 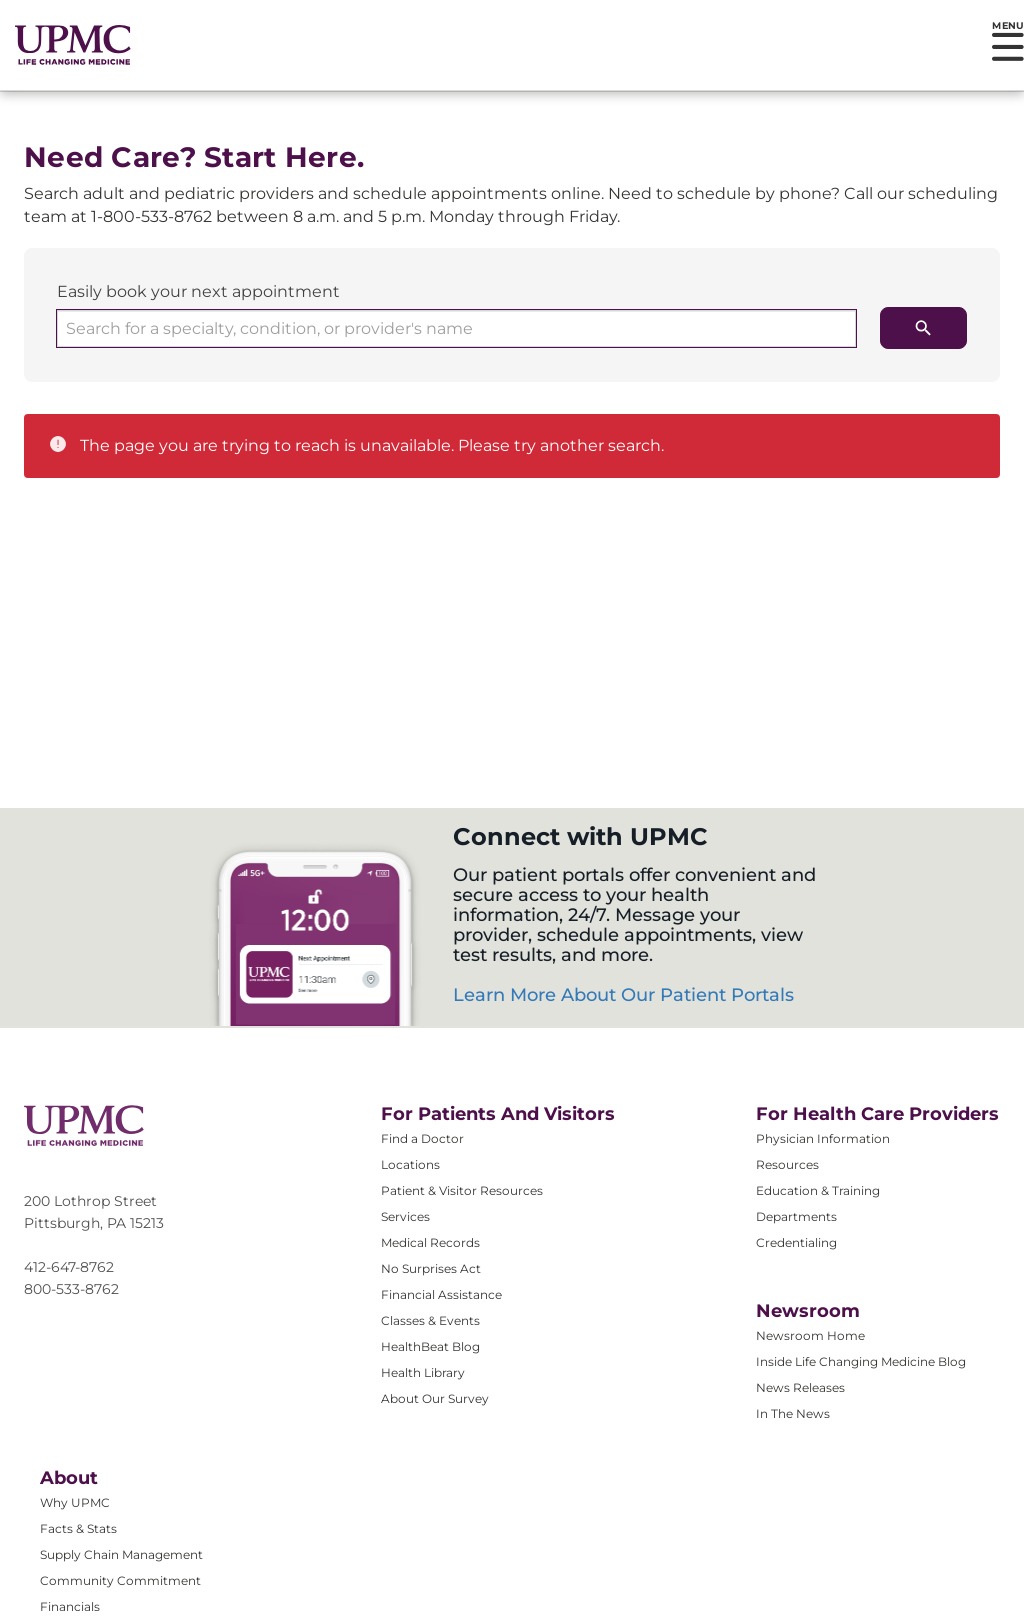 What do you see at coordinates (787, 1164) in the screenshot?
I see `Resources` at bounding box center [787, 1164].